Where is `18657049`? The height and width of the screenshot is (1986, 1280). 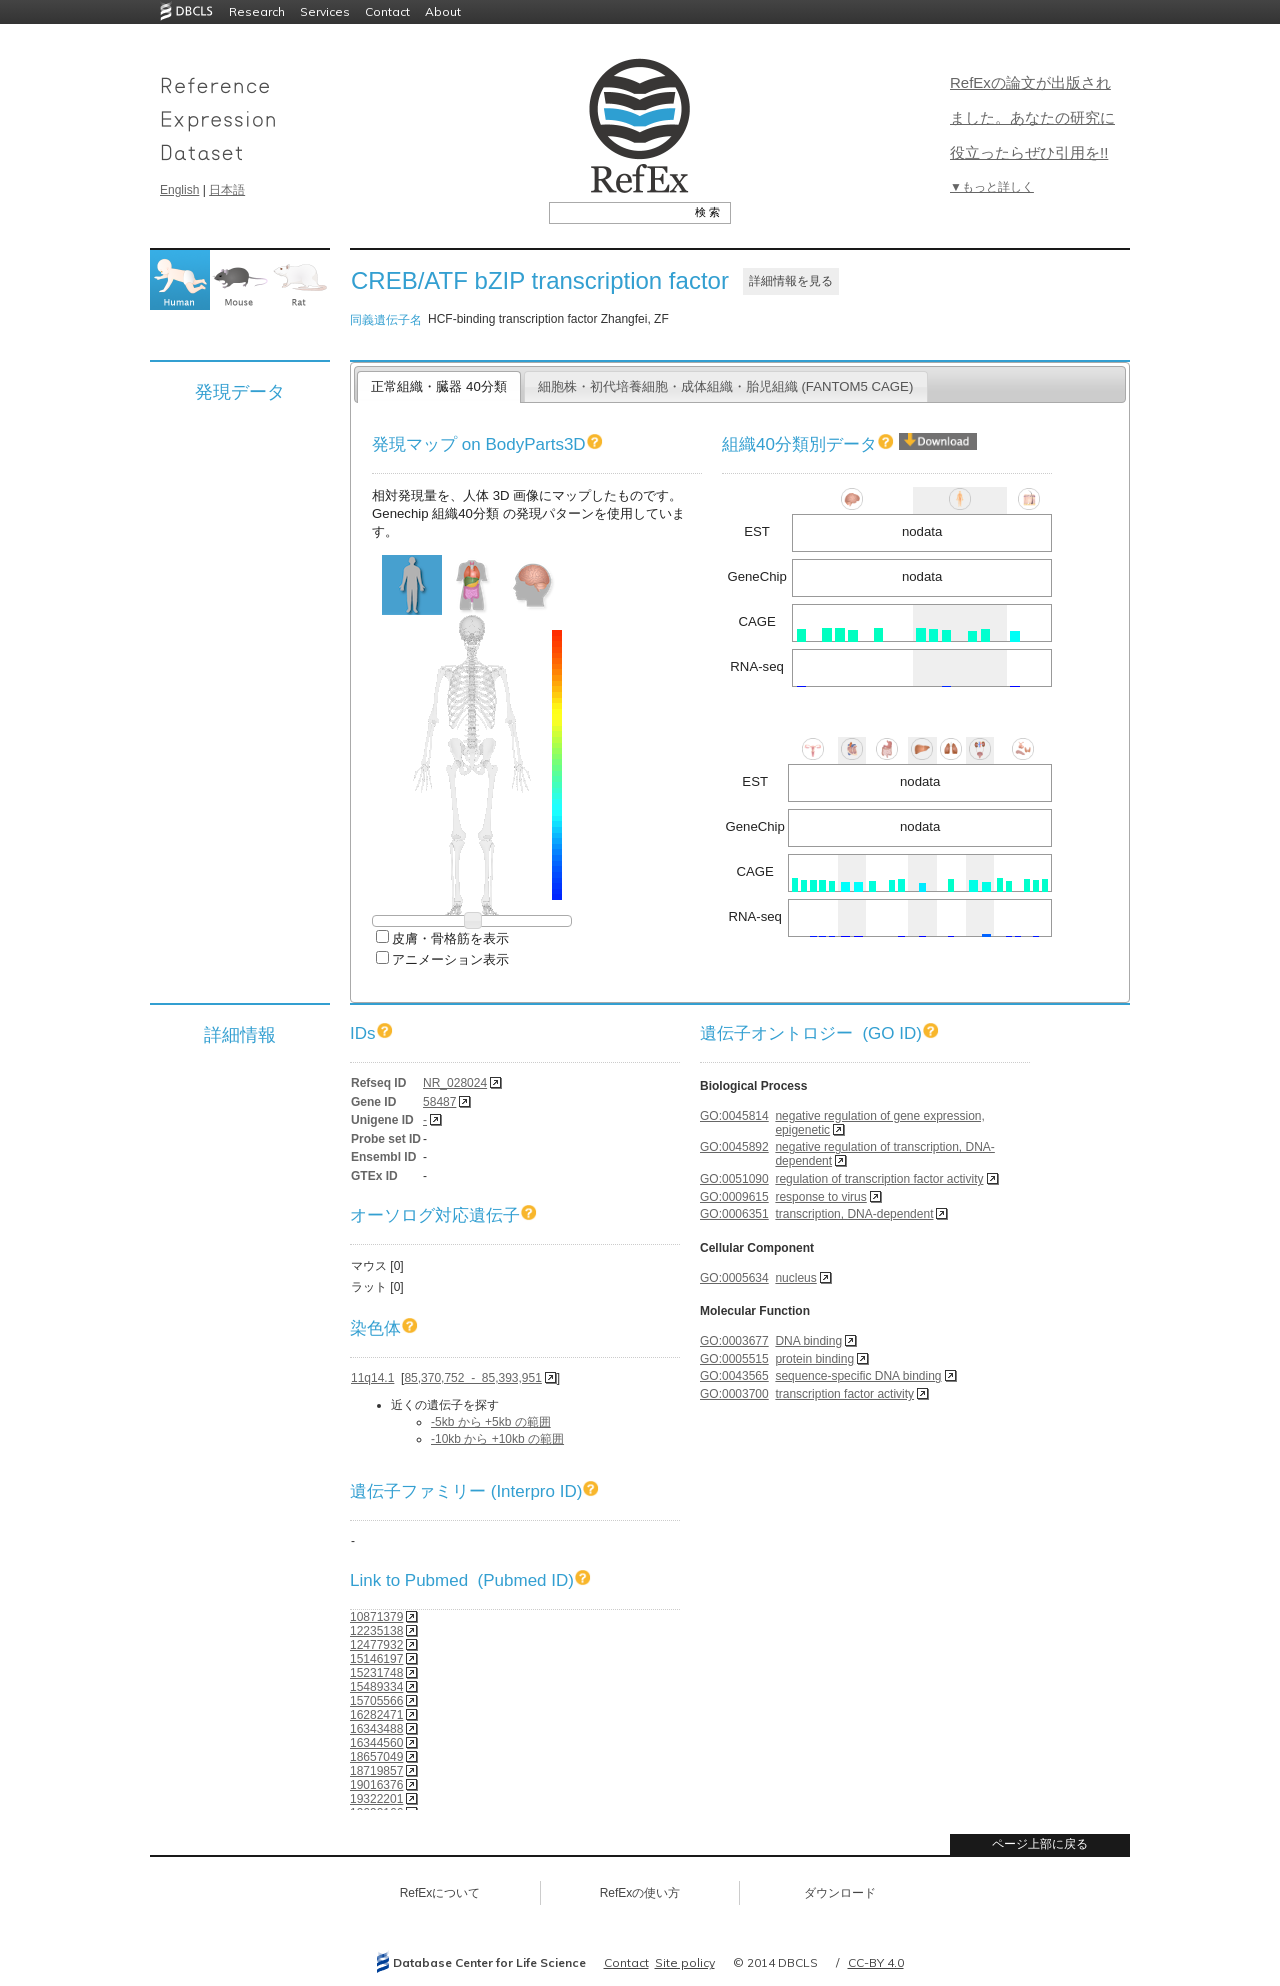 18657049 is located at coordinates (376, 1757).